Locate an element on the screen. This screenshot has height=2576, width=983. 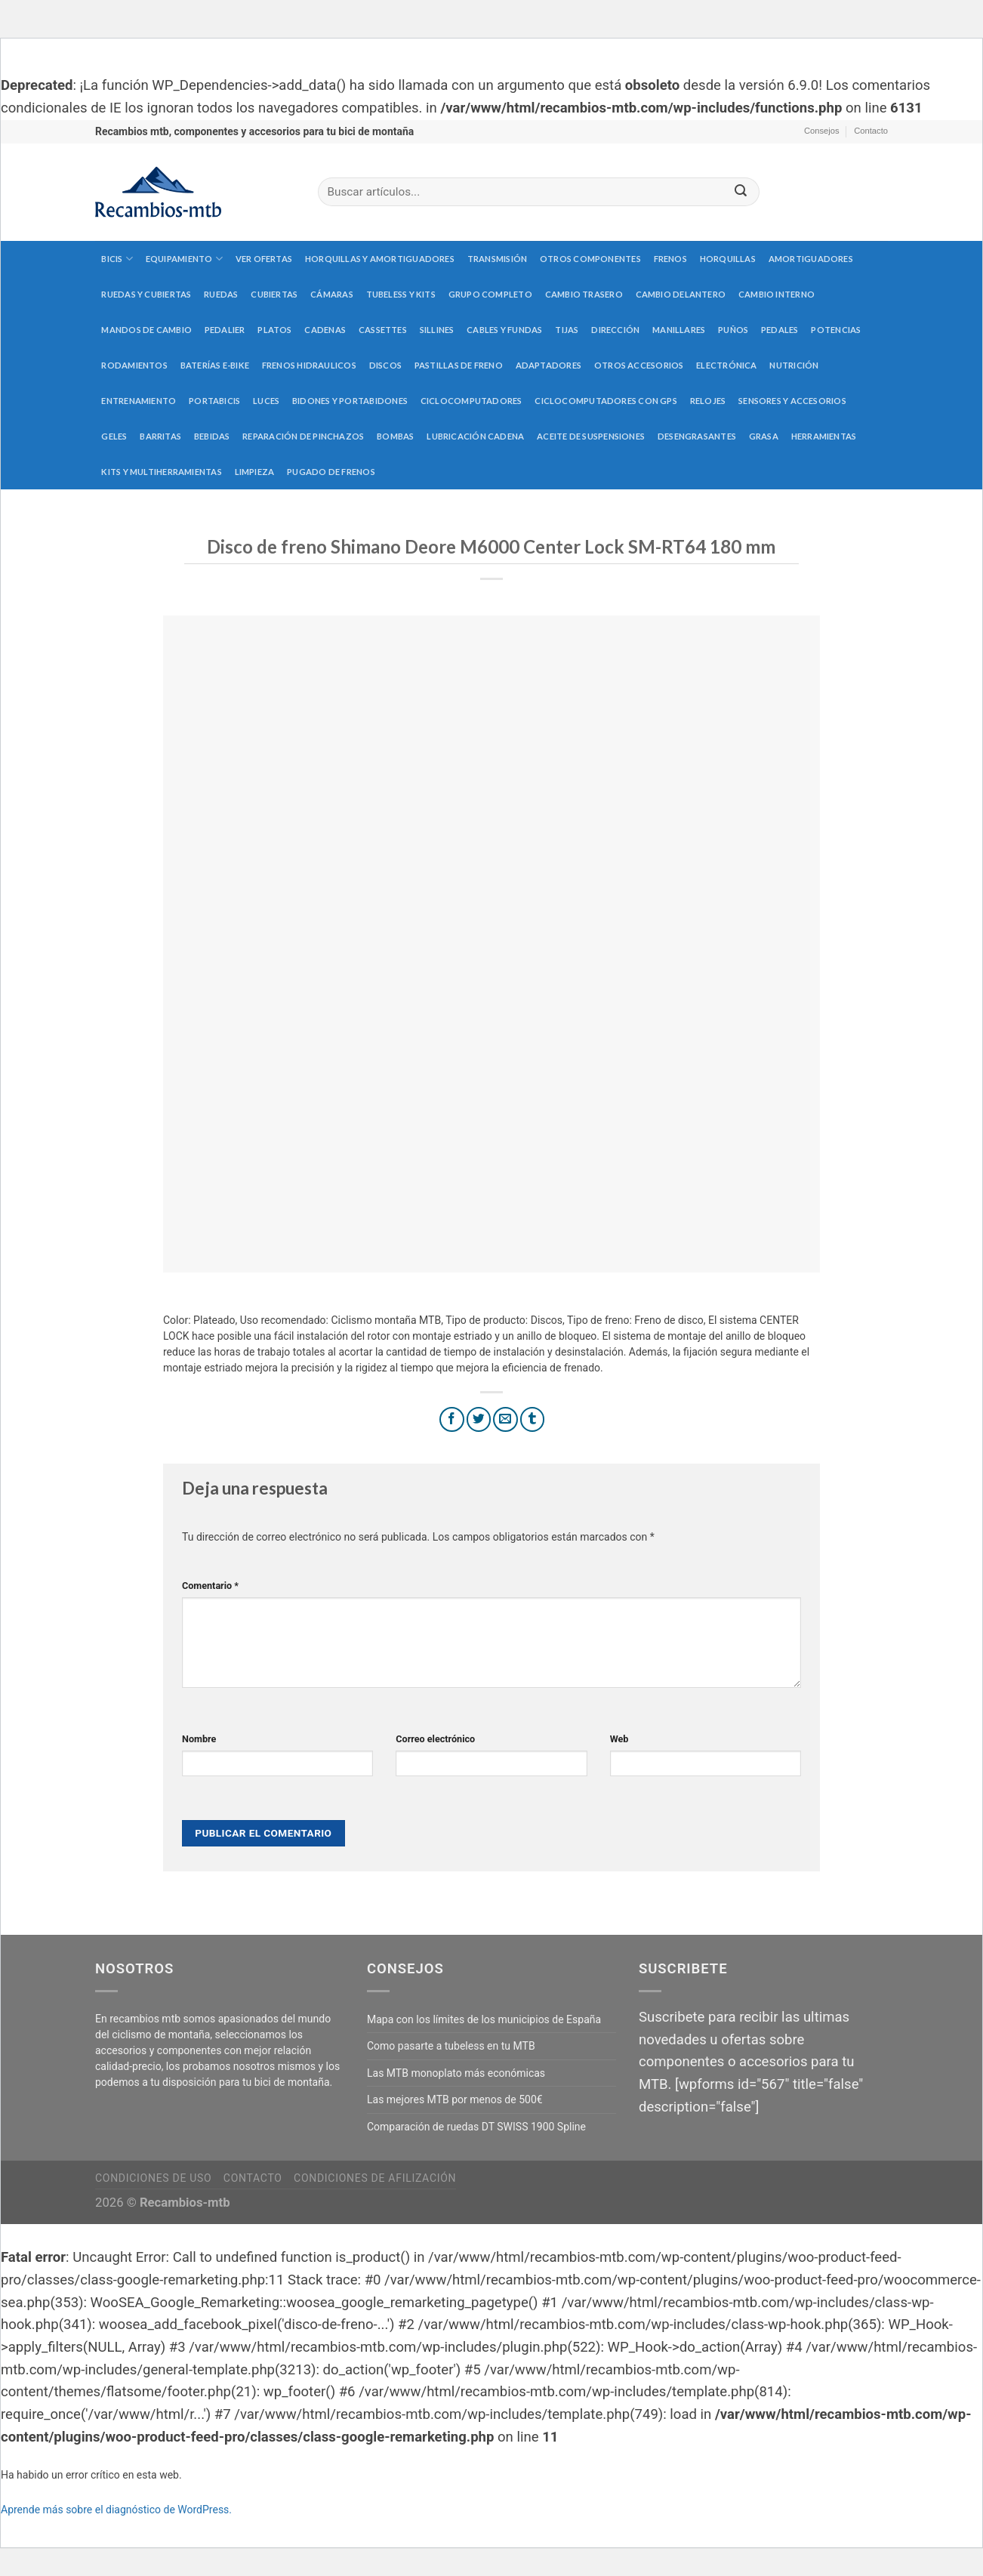
Web is located at coordinates (619, 1739).